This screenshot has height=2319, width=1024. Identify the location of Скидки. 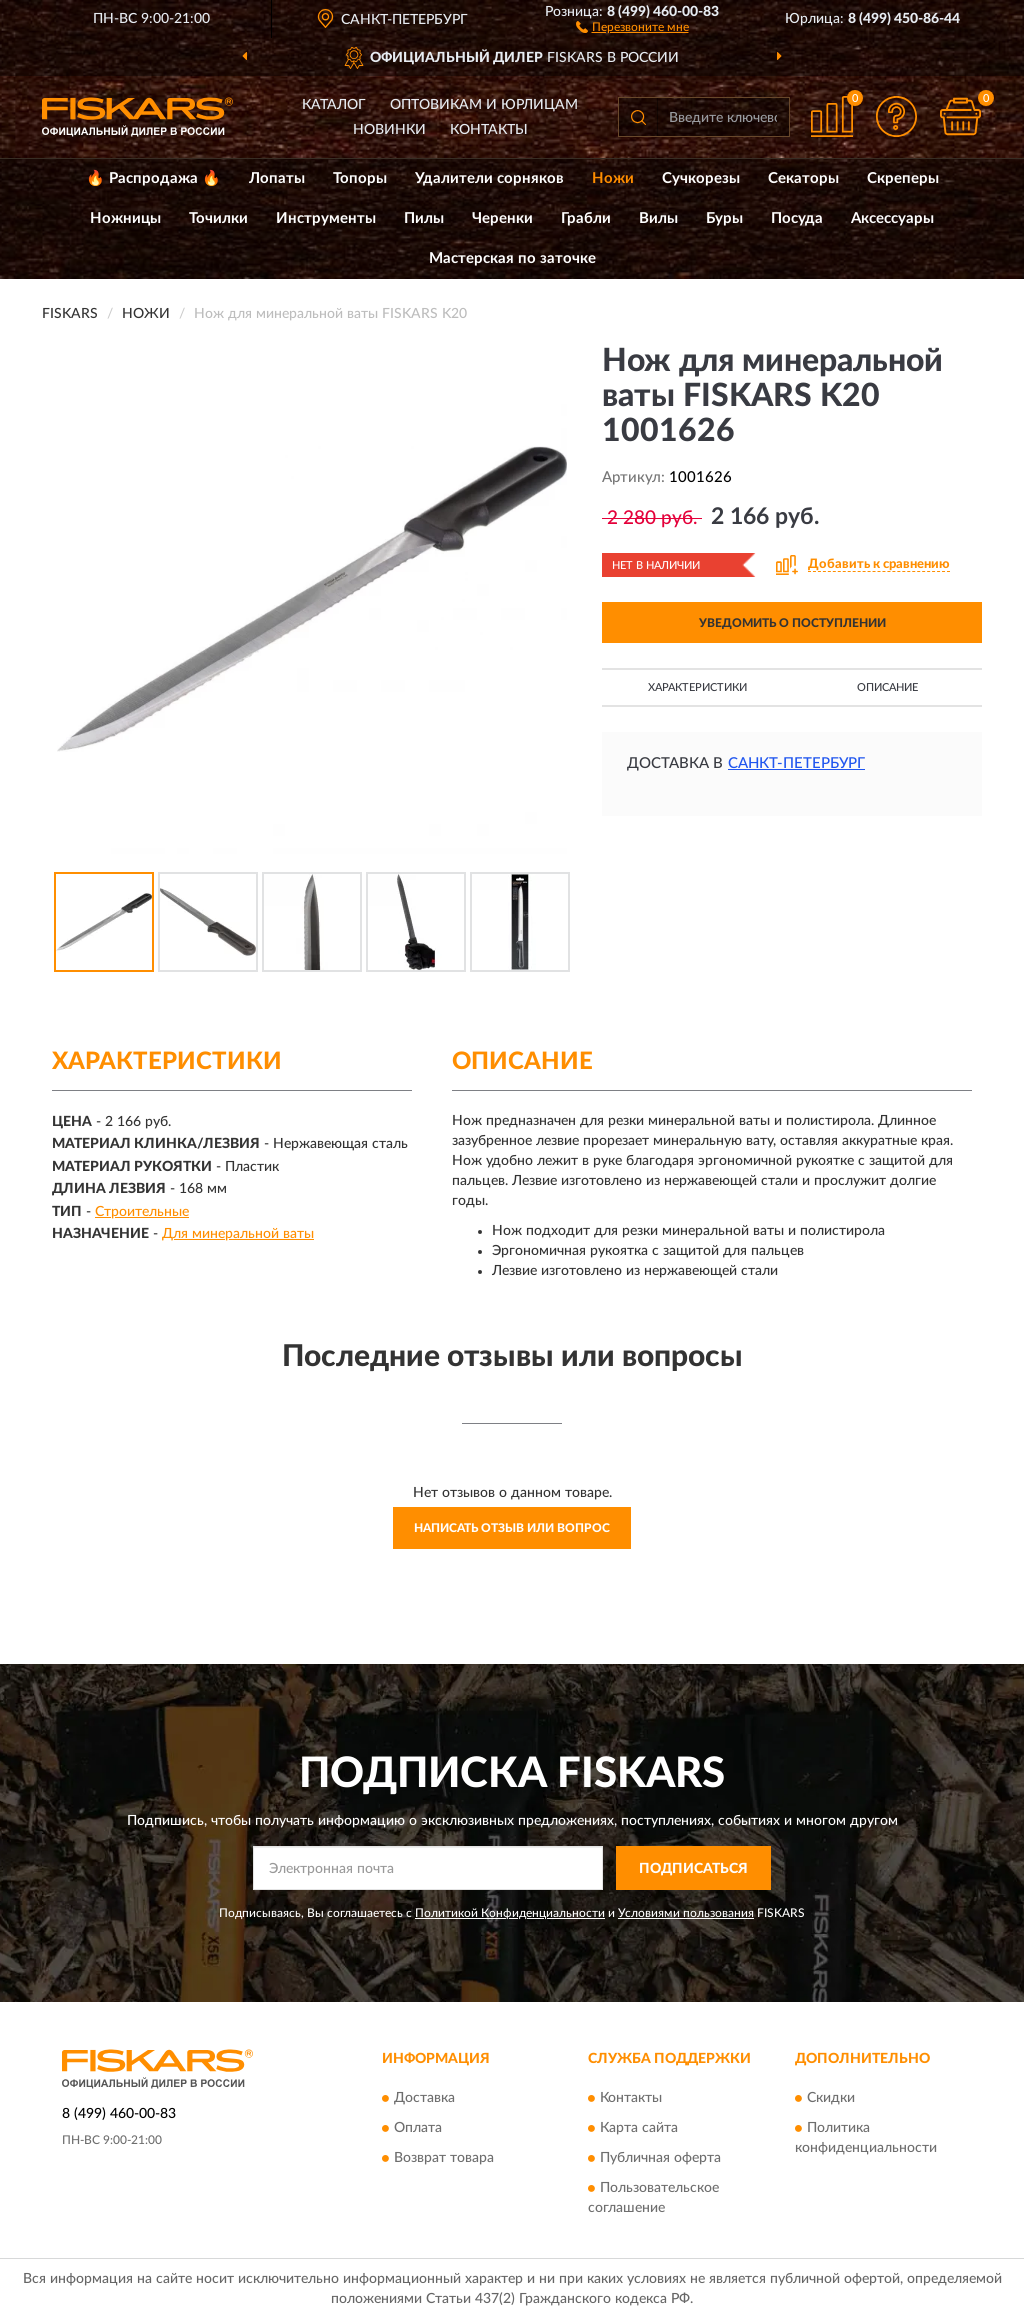
(831, 2098).